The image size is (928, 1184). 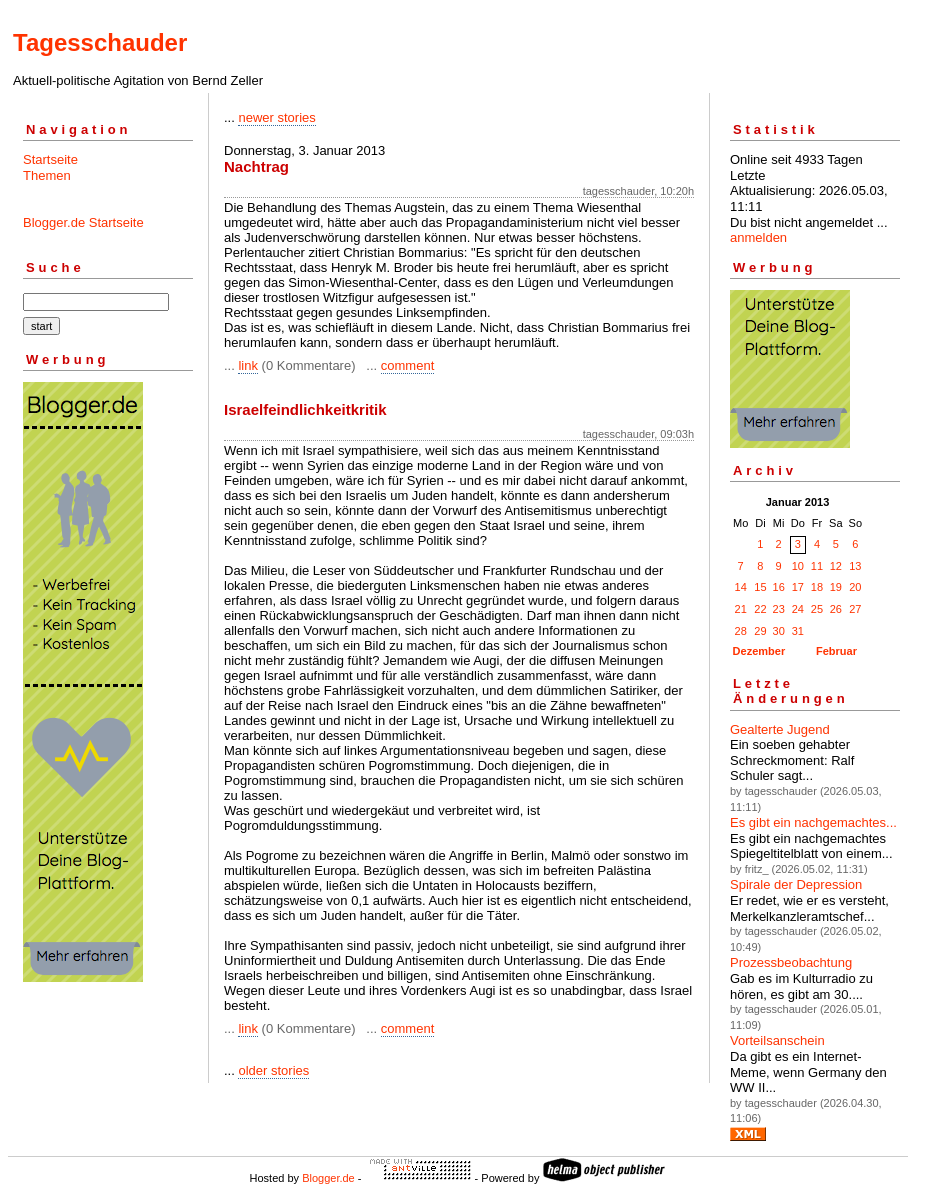 What do you see at coordinates (798, 609) in the screenshot?
I see `24` at bounding box center [798, 609].